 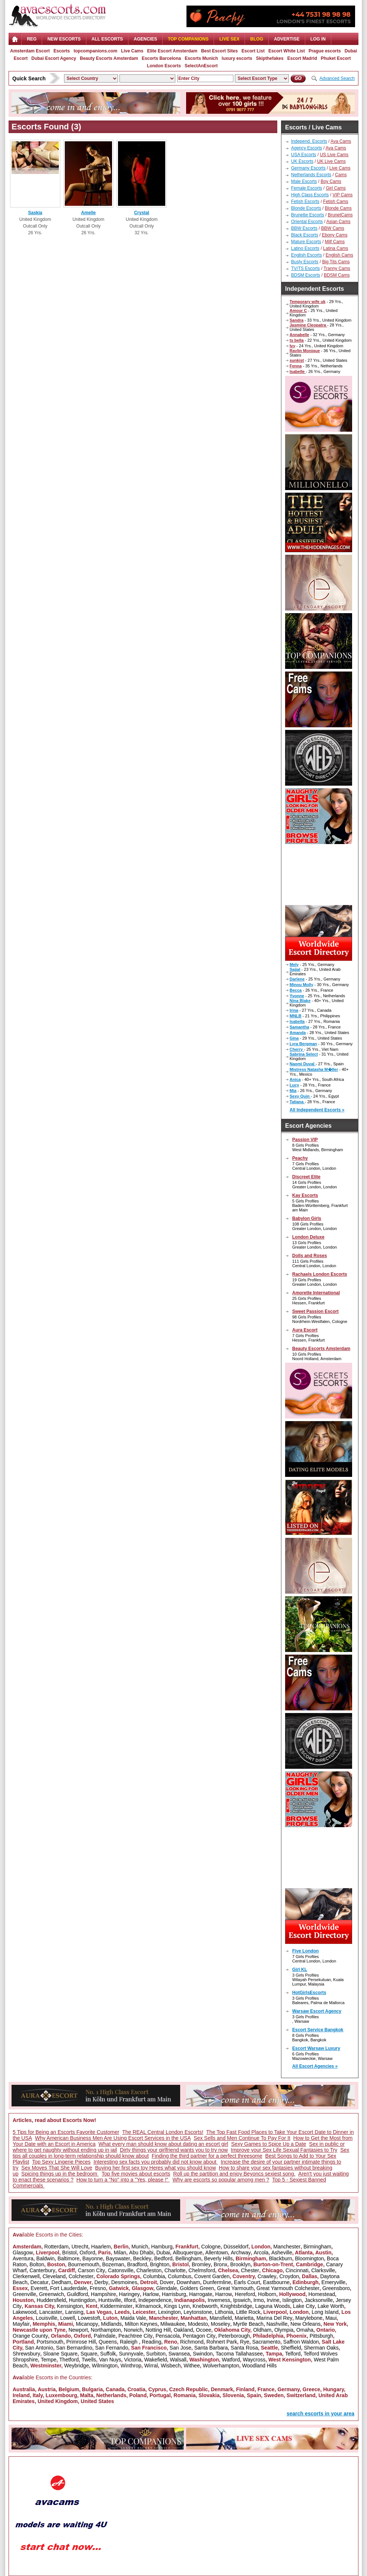 I want to click on Chester, so click(x=250, y=2270).